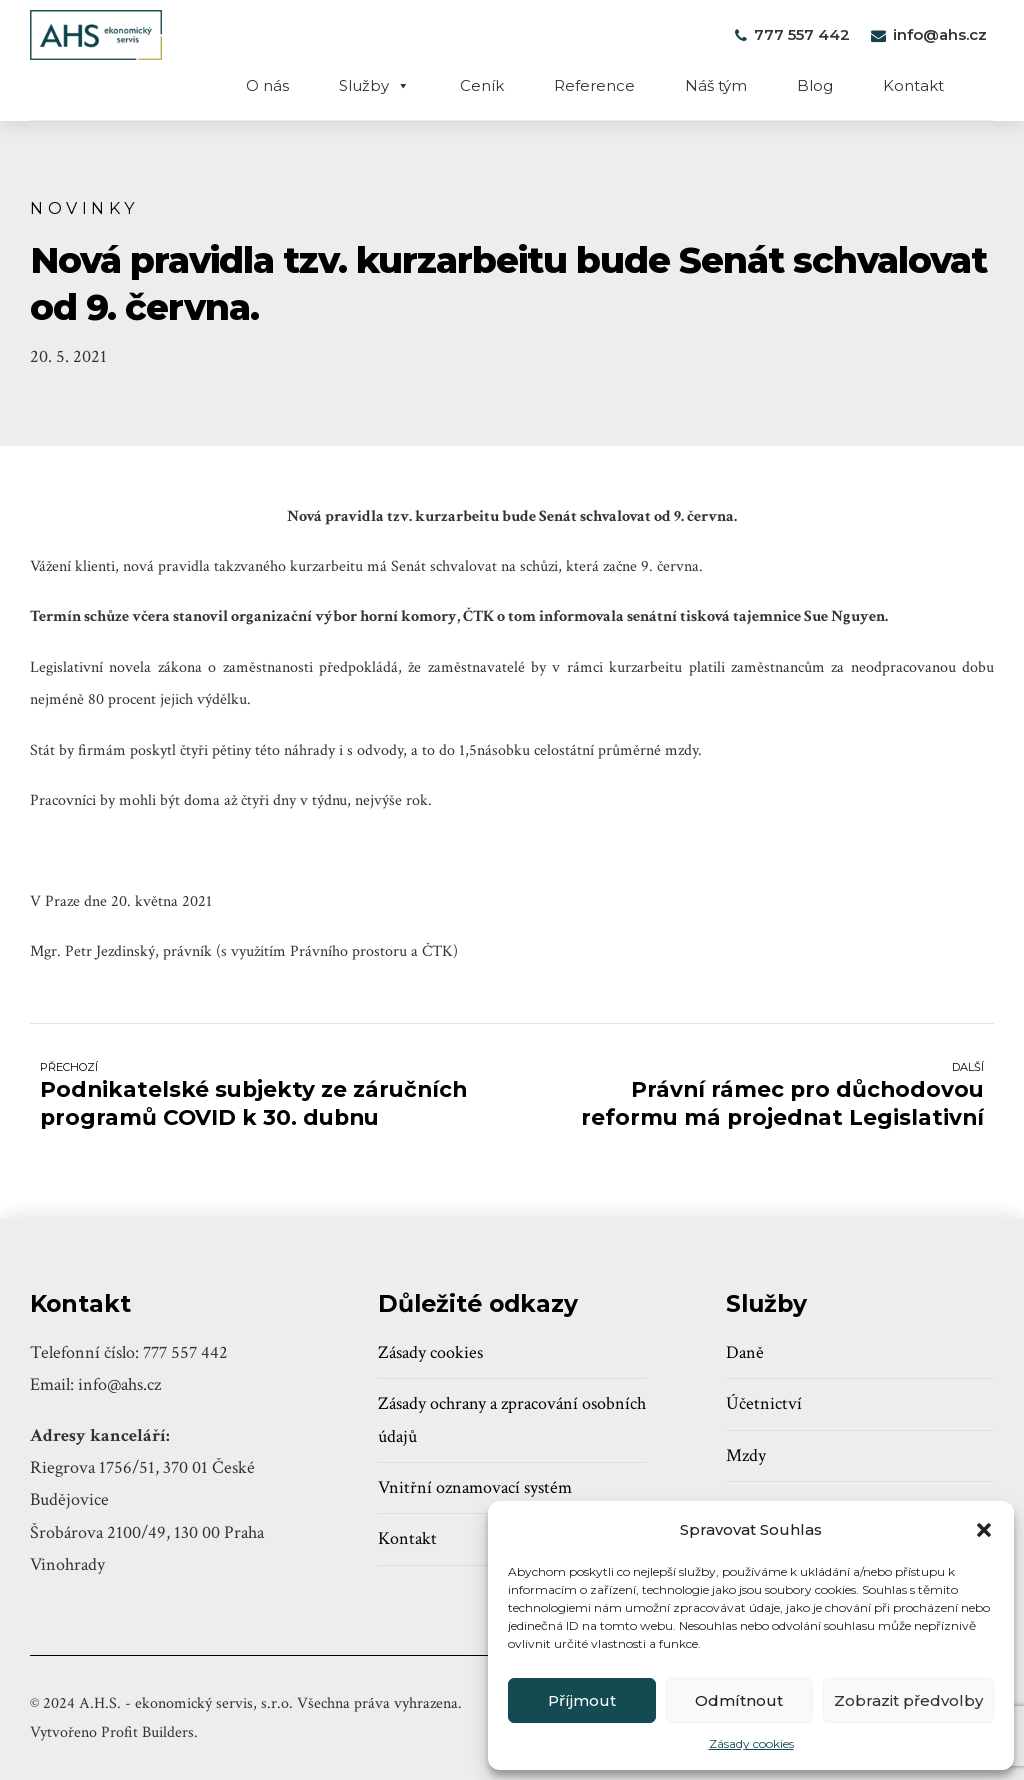 Image resolution: width=1024 pixels, height=1780 pixels. Describe the element at coordinates (475, 1487) in the screenshot. I see `Vnitřní oznamovací systém` at that location.